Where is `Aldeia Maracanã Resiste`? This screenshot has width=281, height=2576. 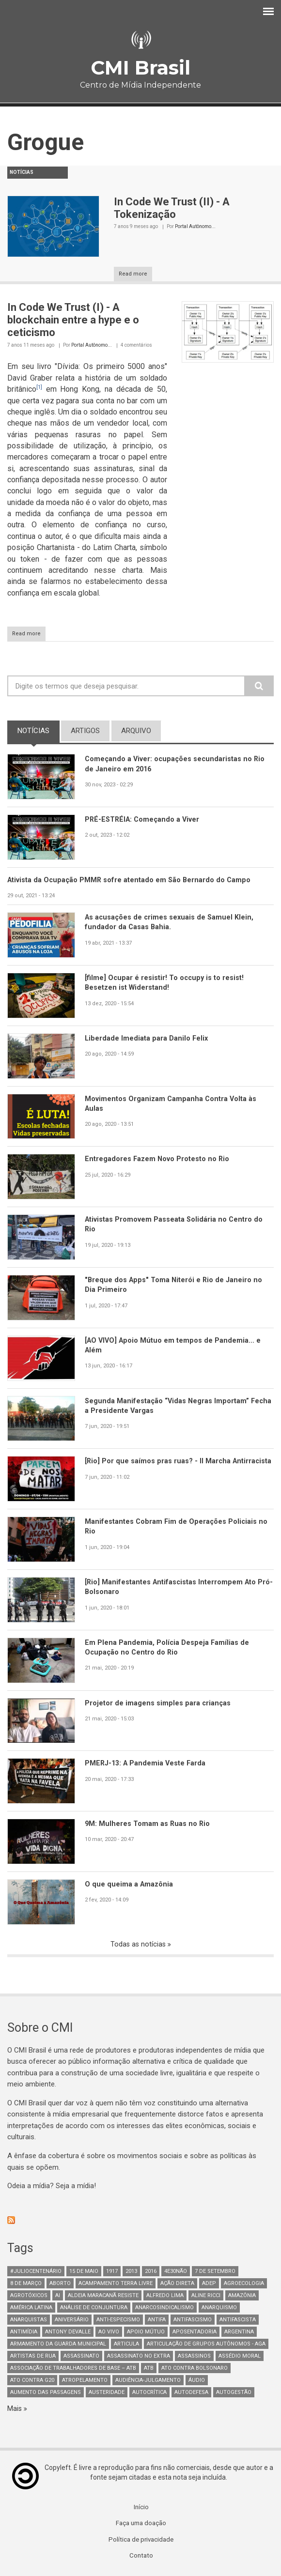 Aldeia Maracanã Resiste is located at coordinates (103, 2296).